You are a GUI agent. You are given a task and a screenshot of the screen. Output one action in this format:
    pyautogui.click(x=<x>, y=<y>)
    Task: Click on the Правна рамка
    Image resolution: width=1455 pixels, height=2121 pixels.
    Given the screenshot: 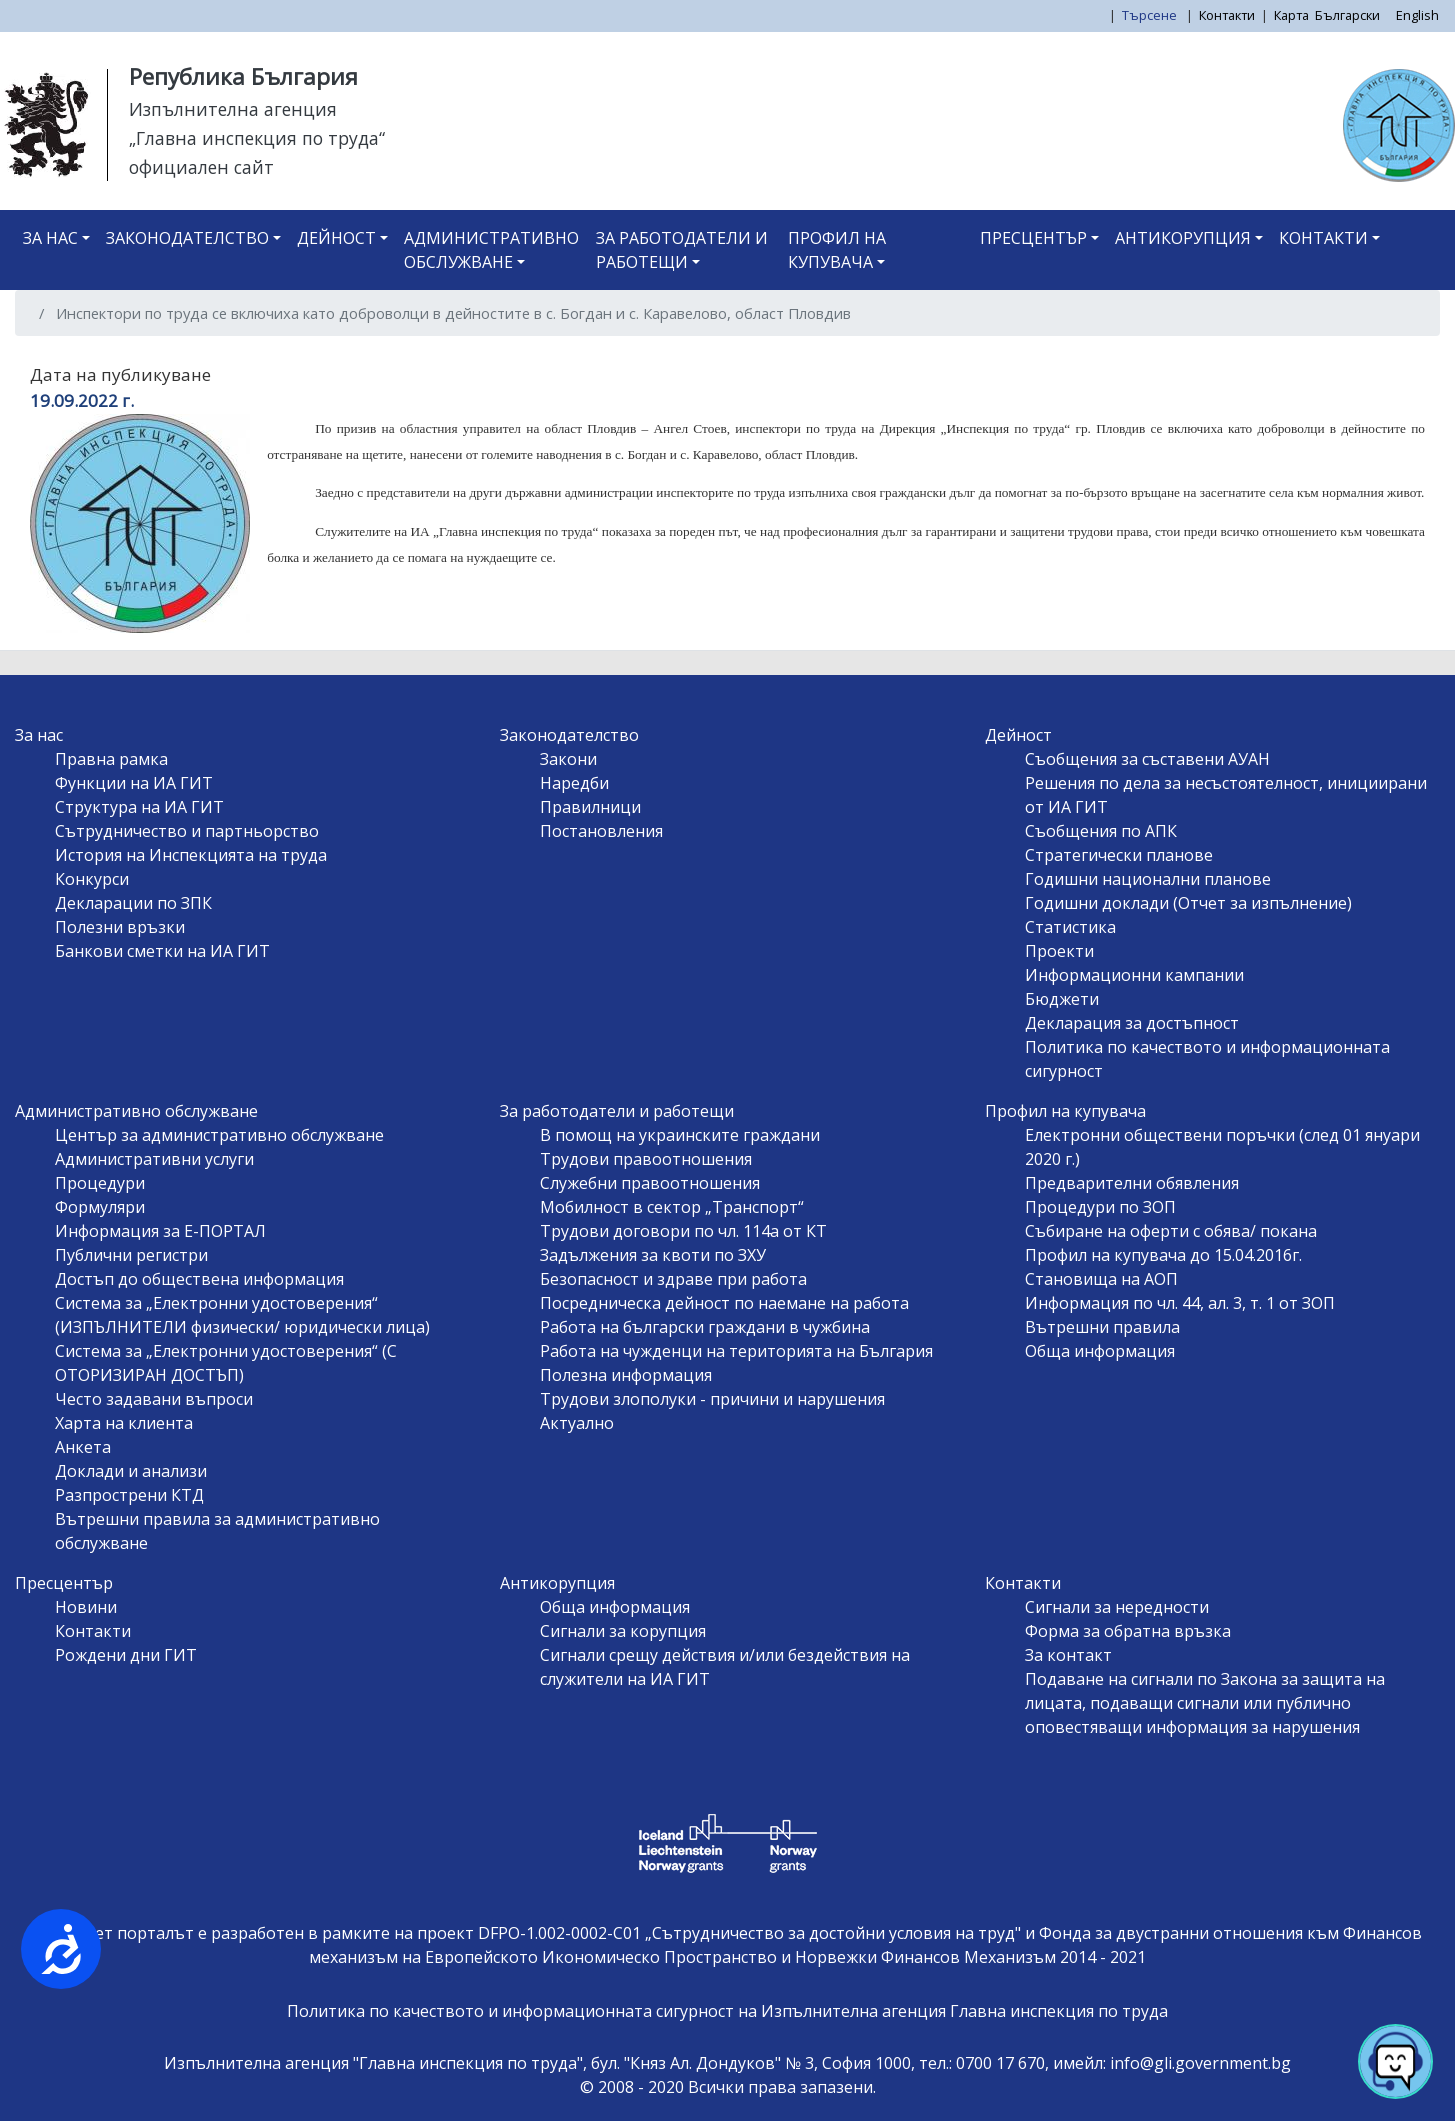 What is the action you would take?
    pyautogui.click(x=111, y=759)
    